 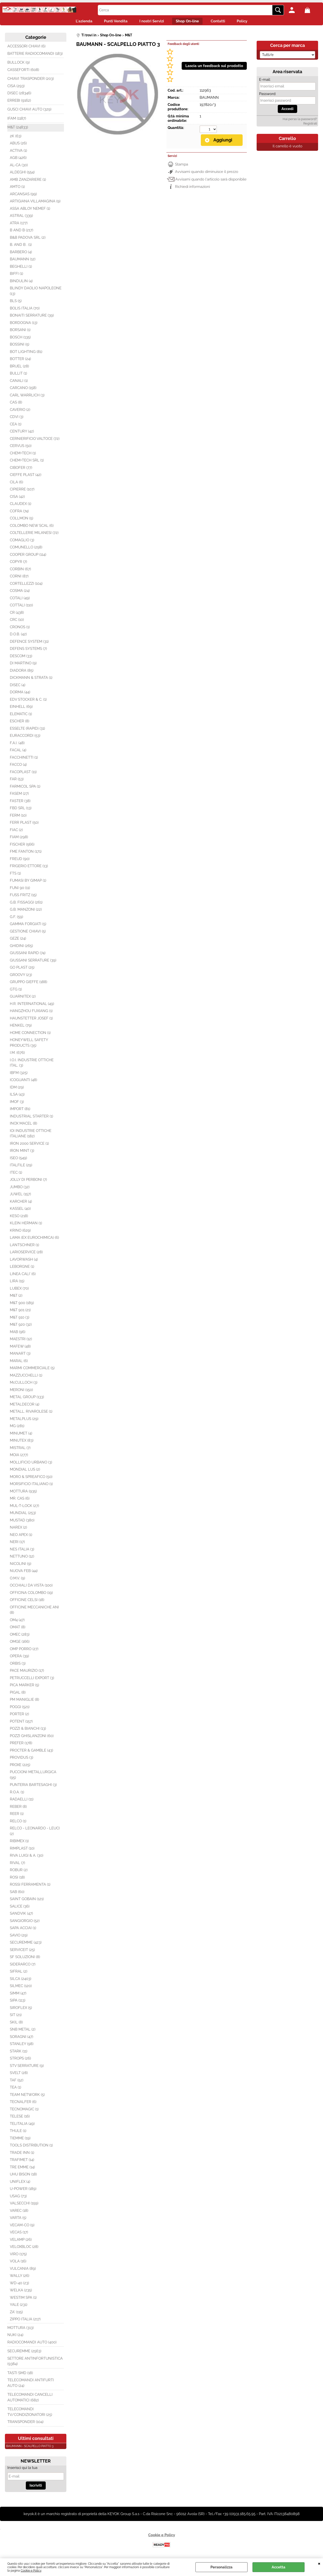 What do you see at coordinates (21, 1203) in the screenshot?
I see `KARCHER (4)` at bounding box center [21, 1203].